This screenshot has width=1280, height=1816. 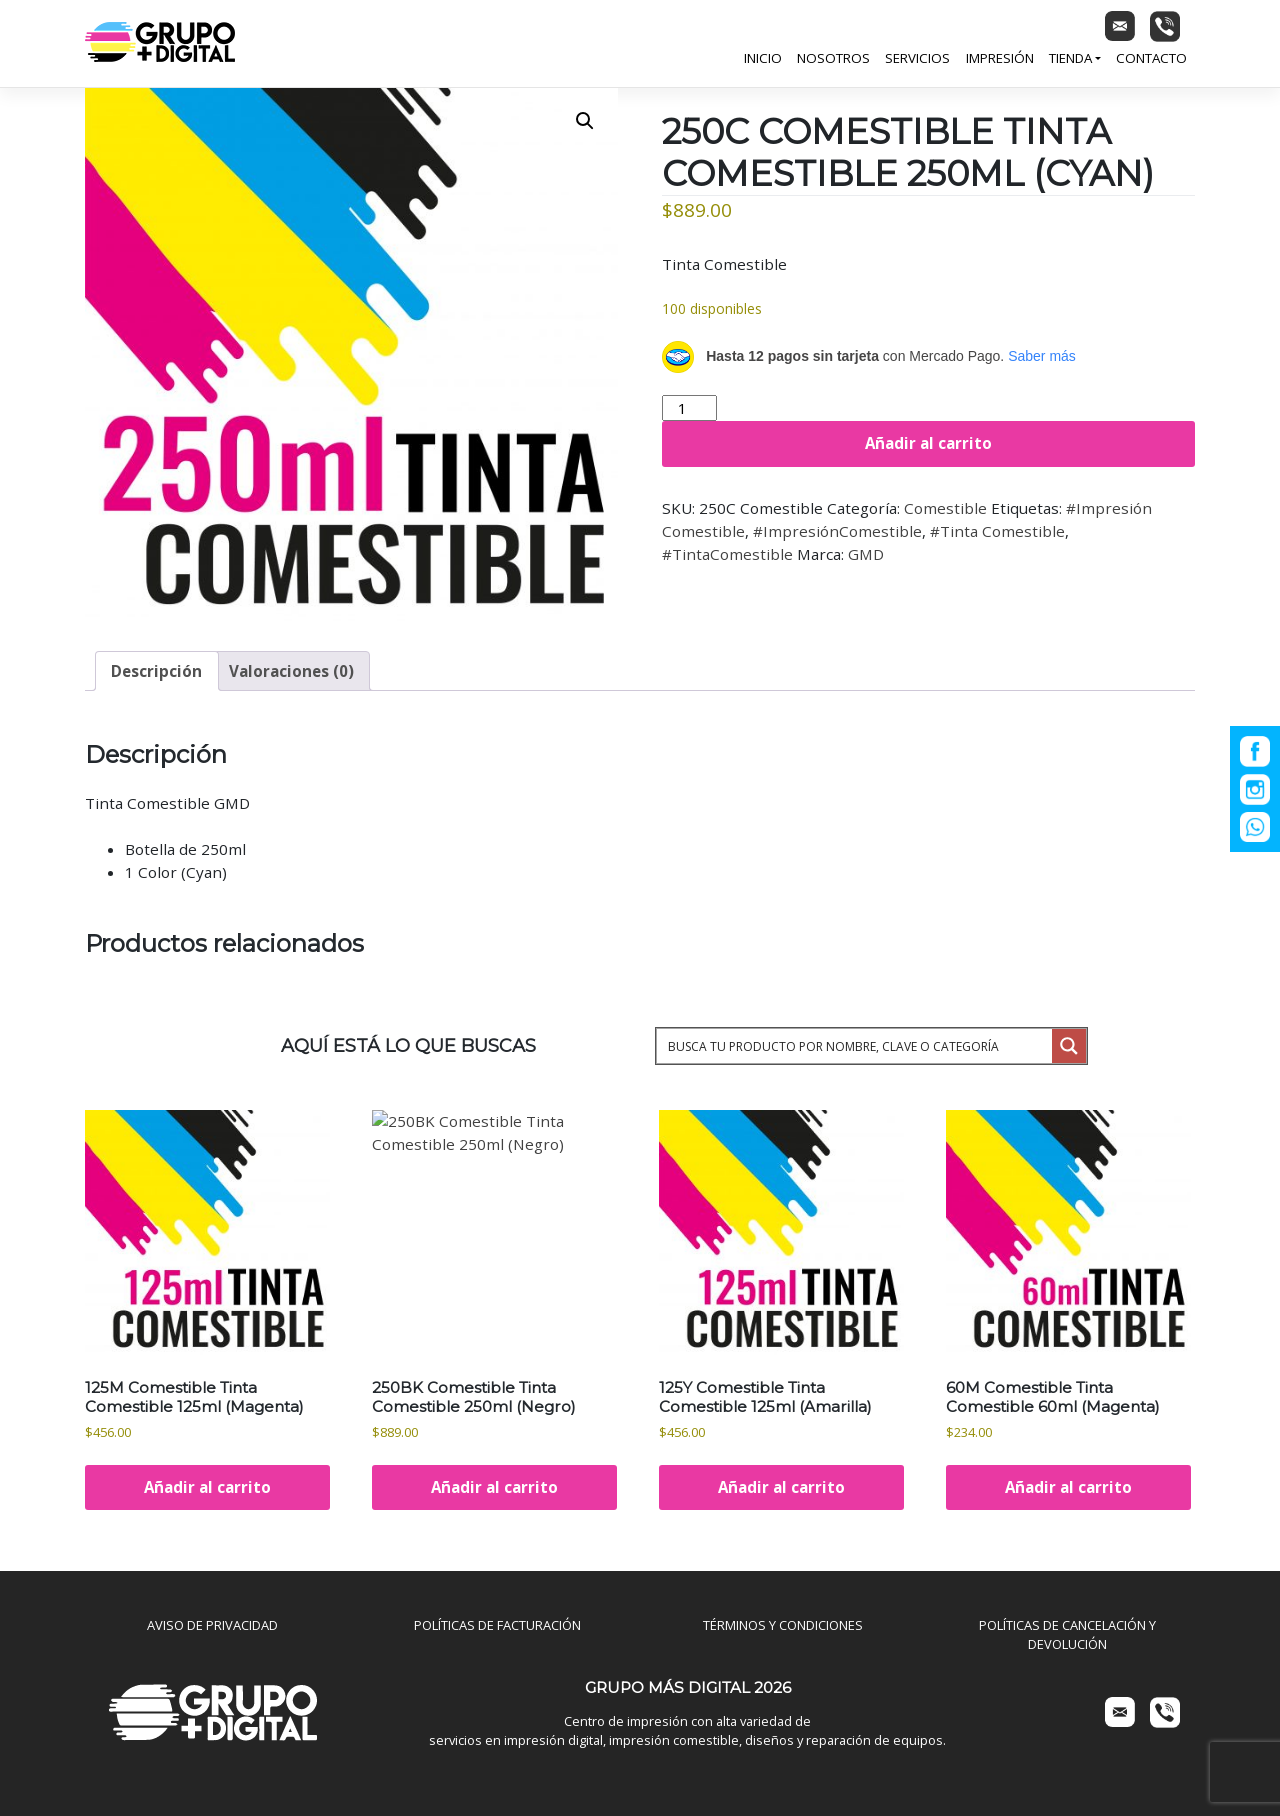 I want to click on [button], so click(x=585, y=121).